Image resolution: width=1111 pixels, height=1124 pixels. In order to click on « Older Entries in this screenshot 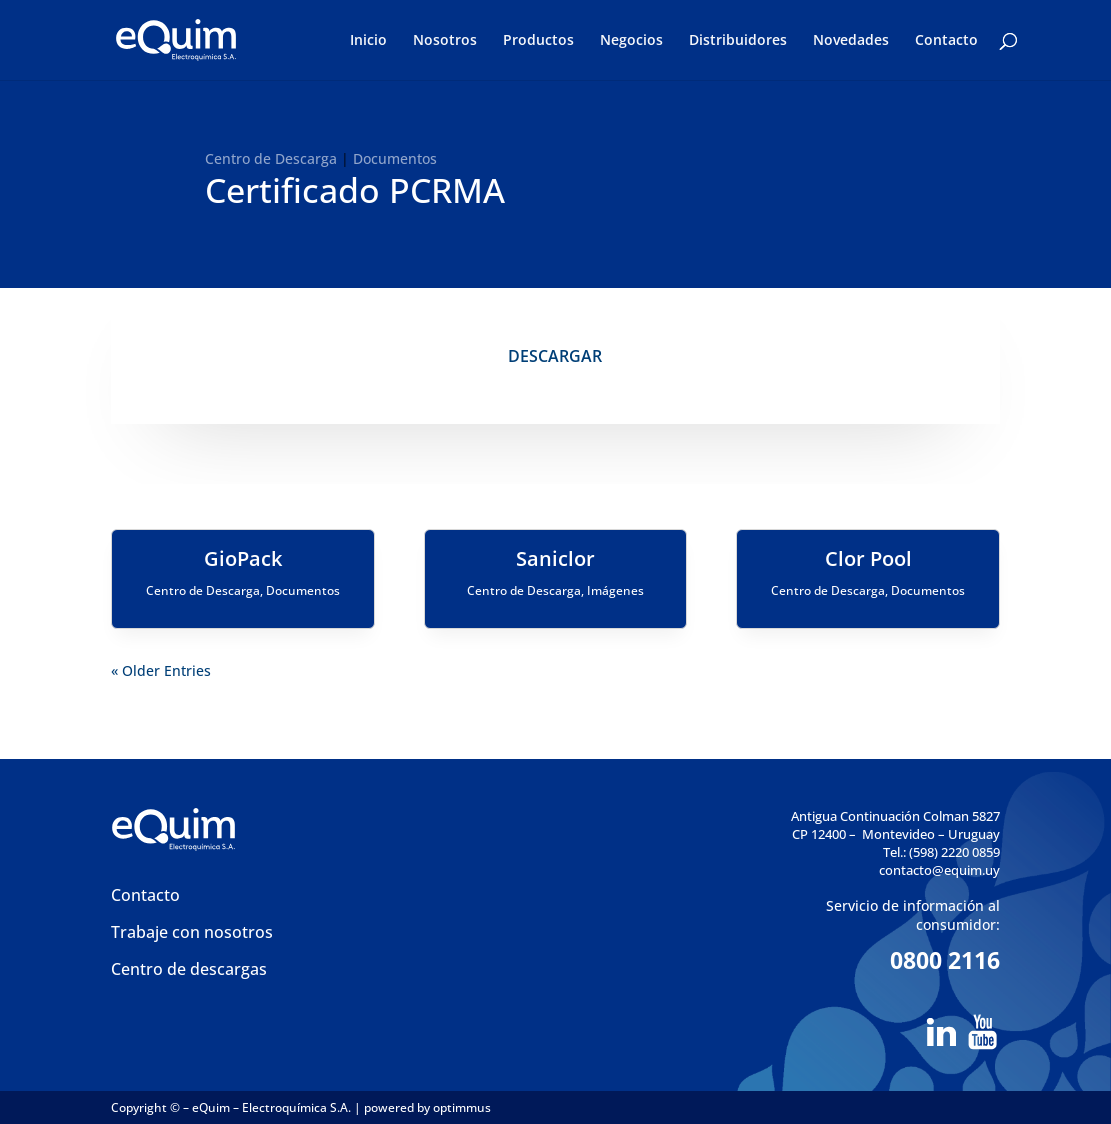, I will do `click(161, 670)`.